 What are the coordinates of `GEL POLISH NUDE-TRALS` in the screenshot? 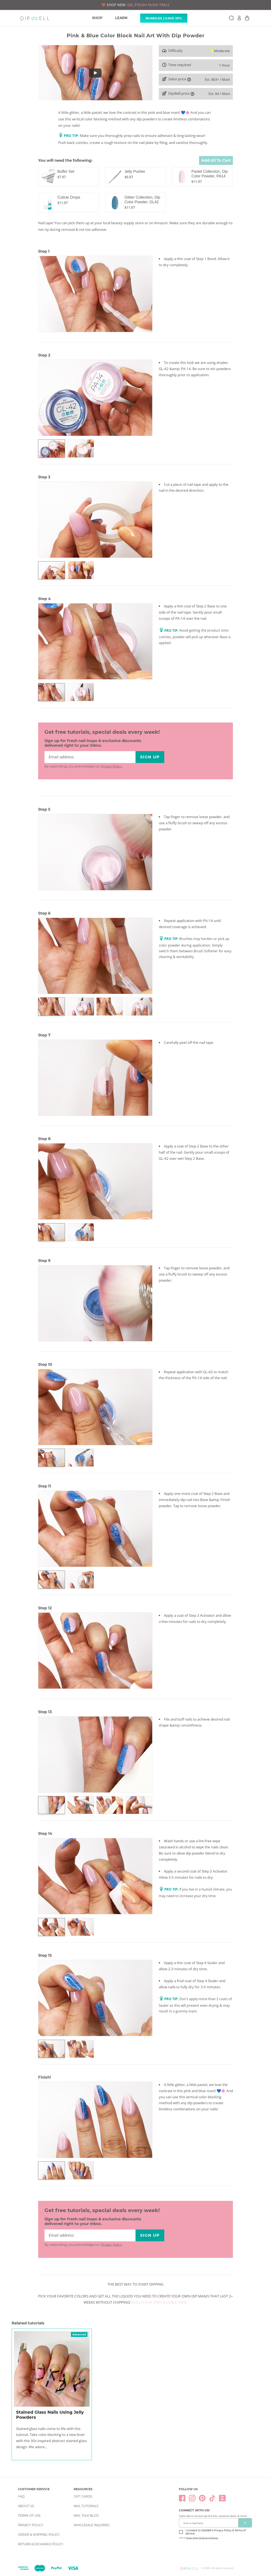 It's located at (148, 5).